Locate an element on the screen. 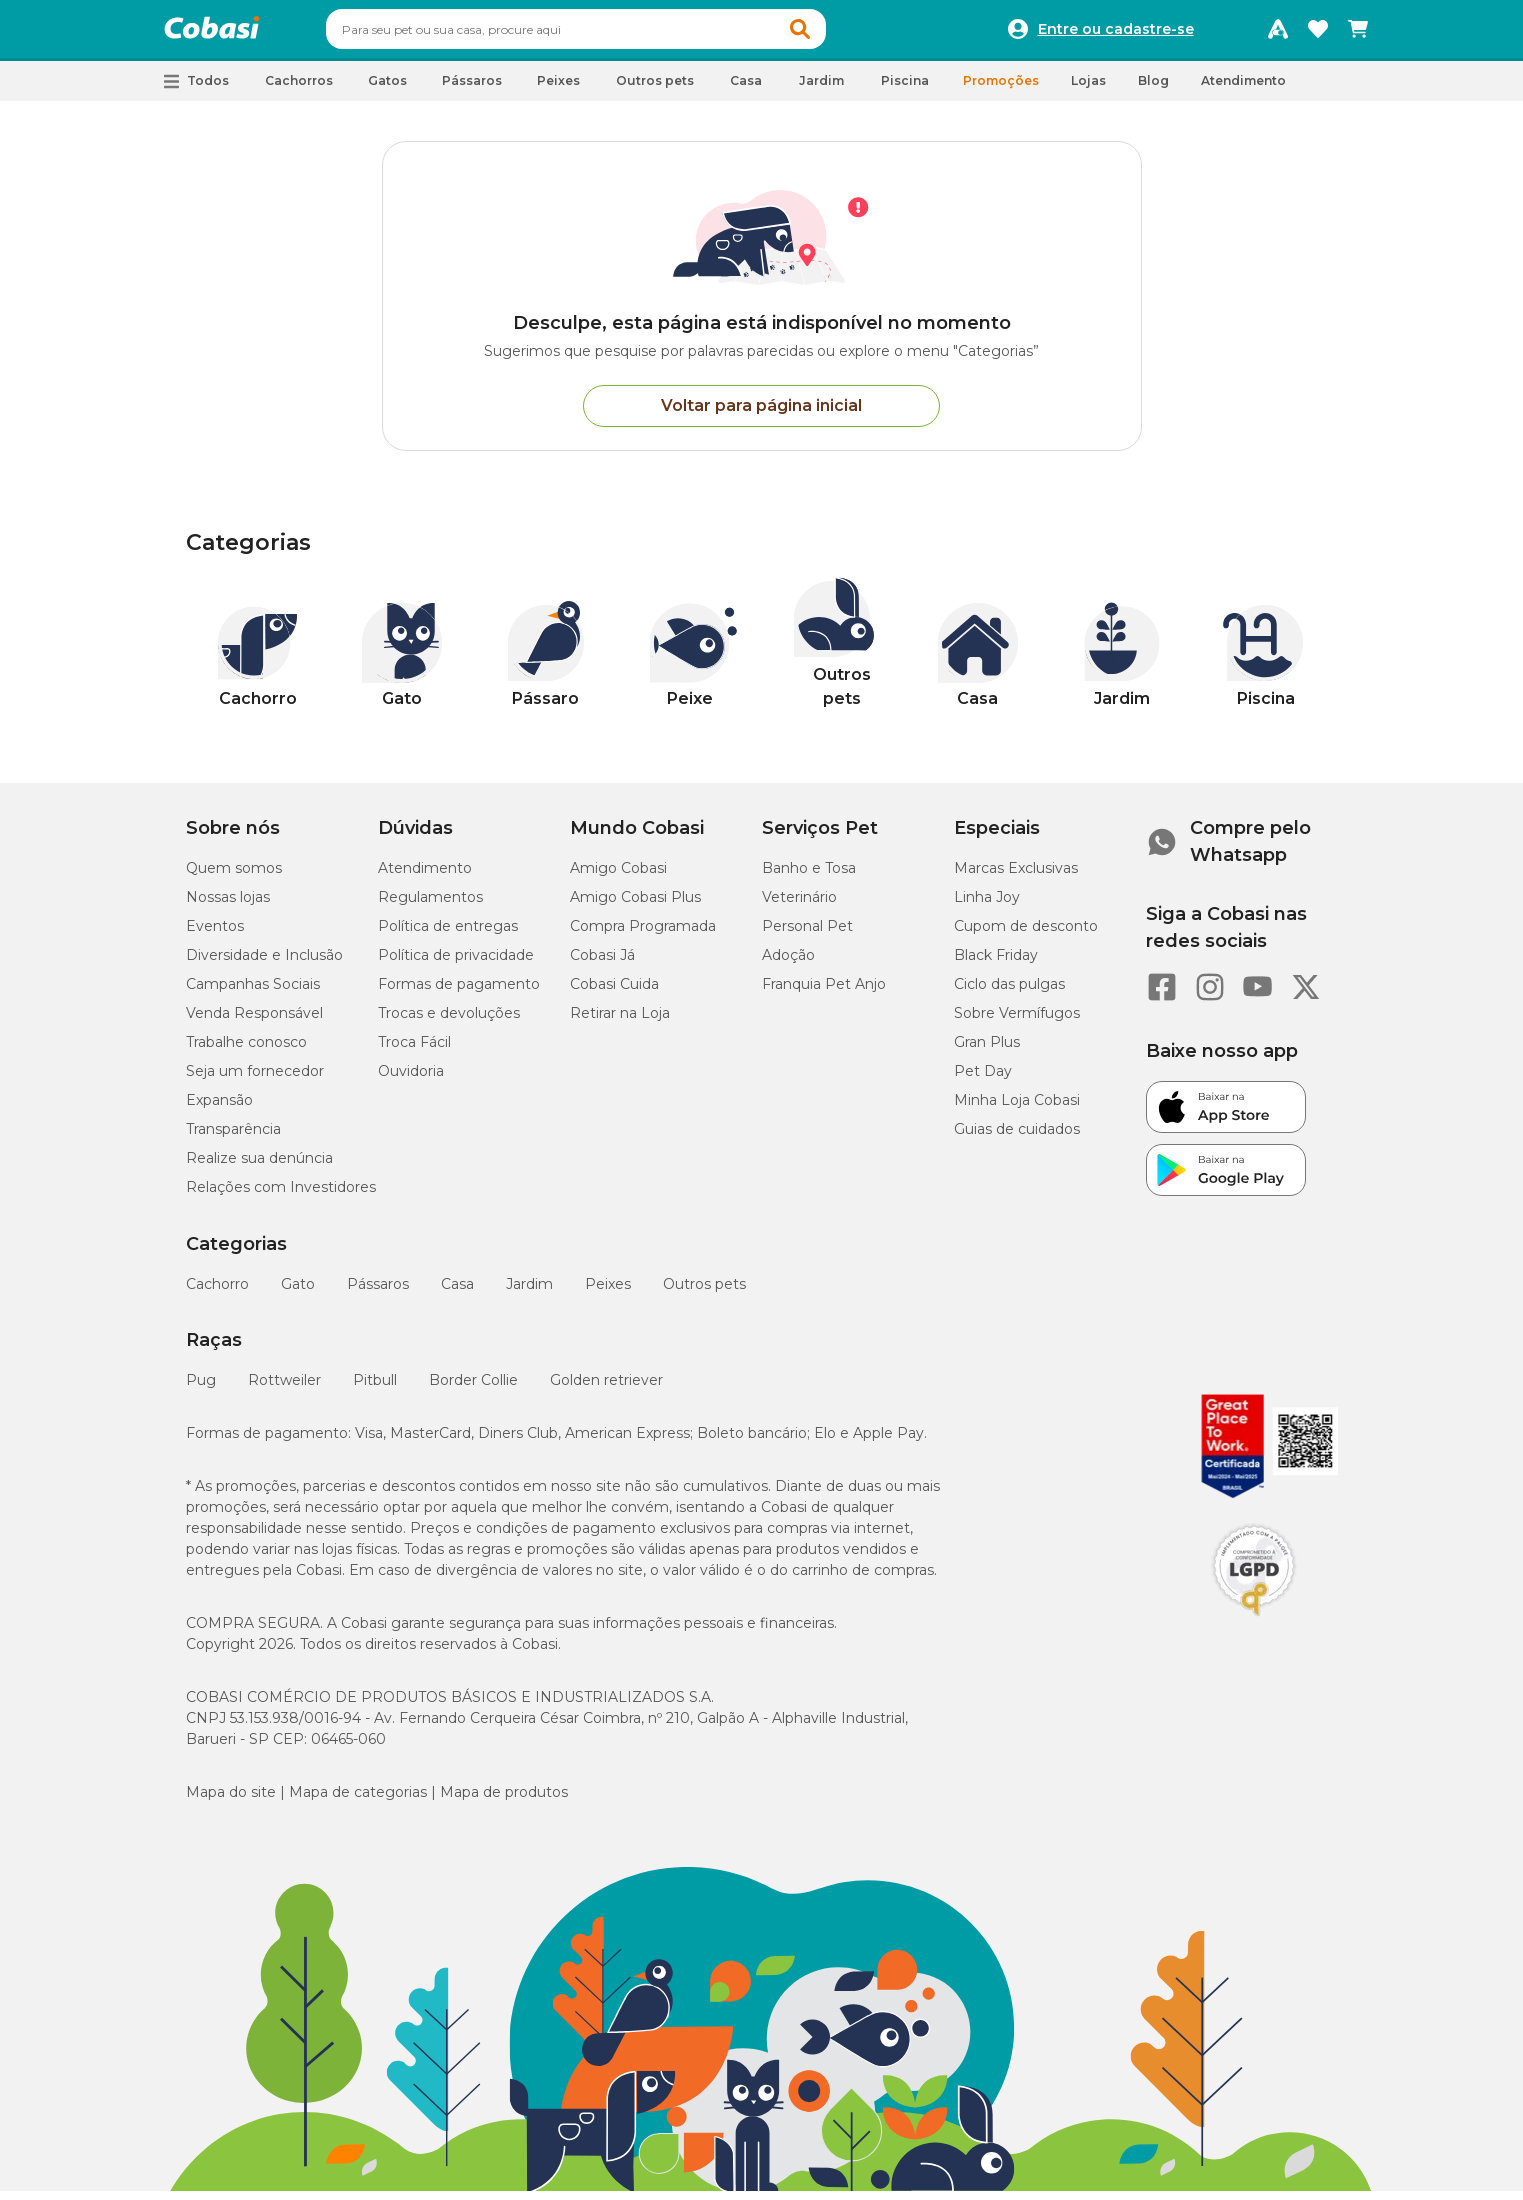 The image size is (1523, 2200). Outros pets is located at coordinates (704, 1293).